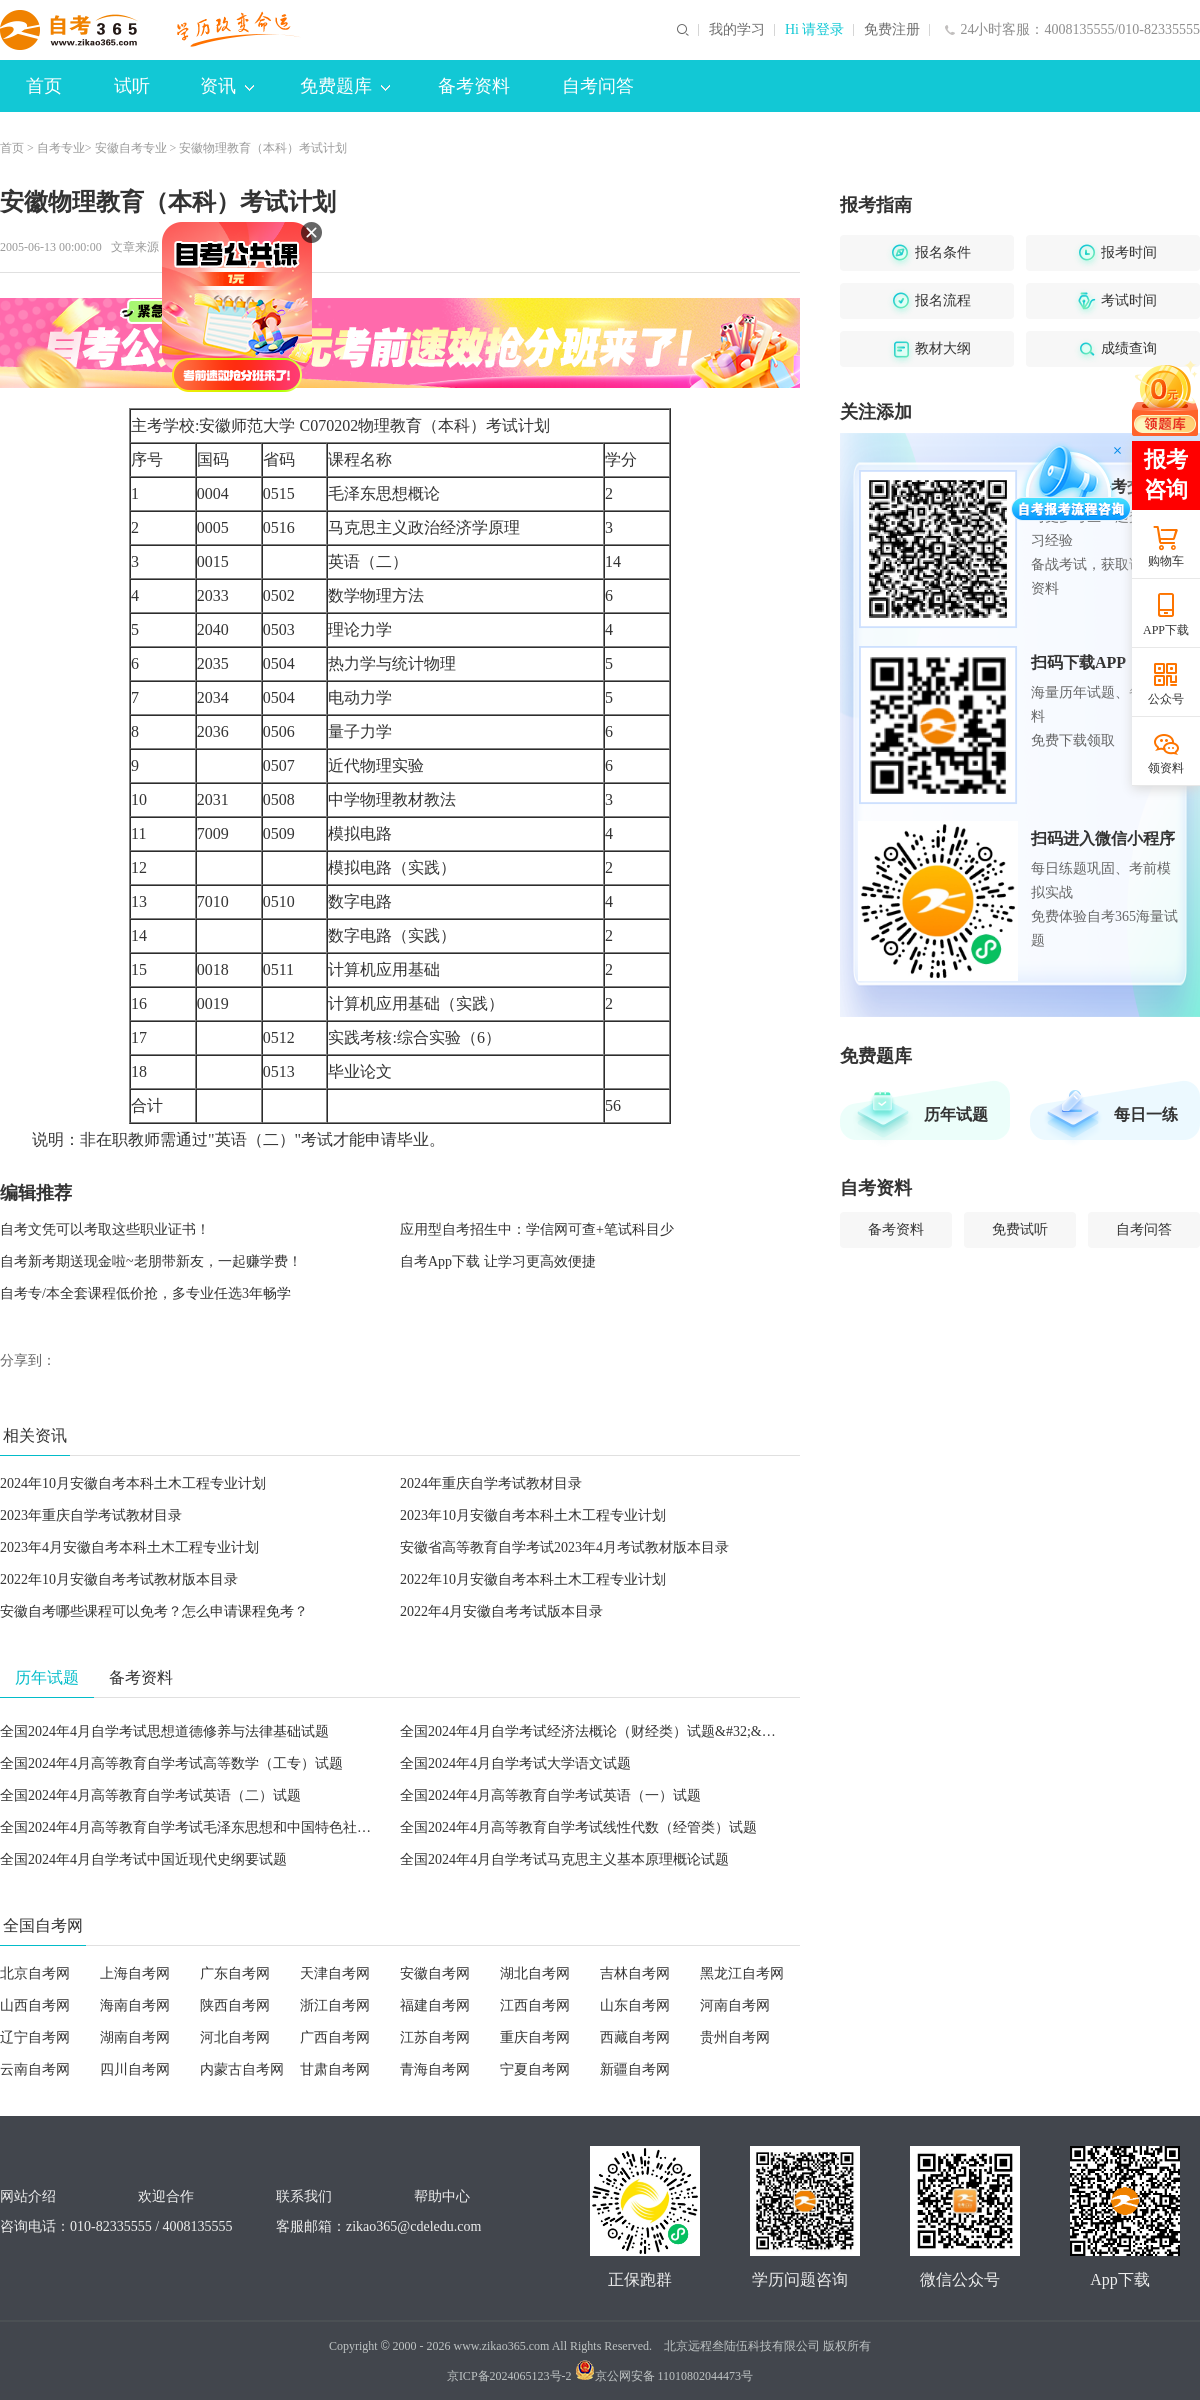 This screenshot has height=2400, width=1200. Describe the element at coordinates (509, 2376) in the screenshot. I see `京ICP备2024065123号-2` at that location.